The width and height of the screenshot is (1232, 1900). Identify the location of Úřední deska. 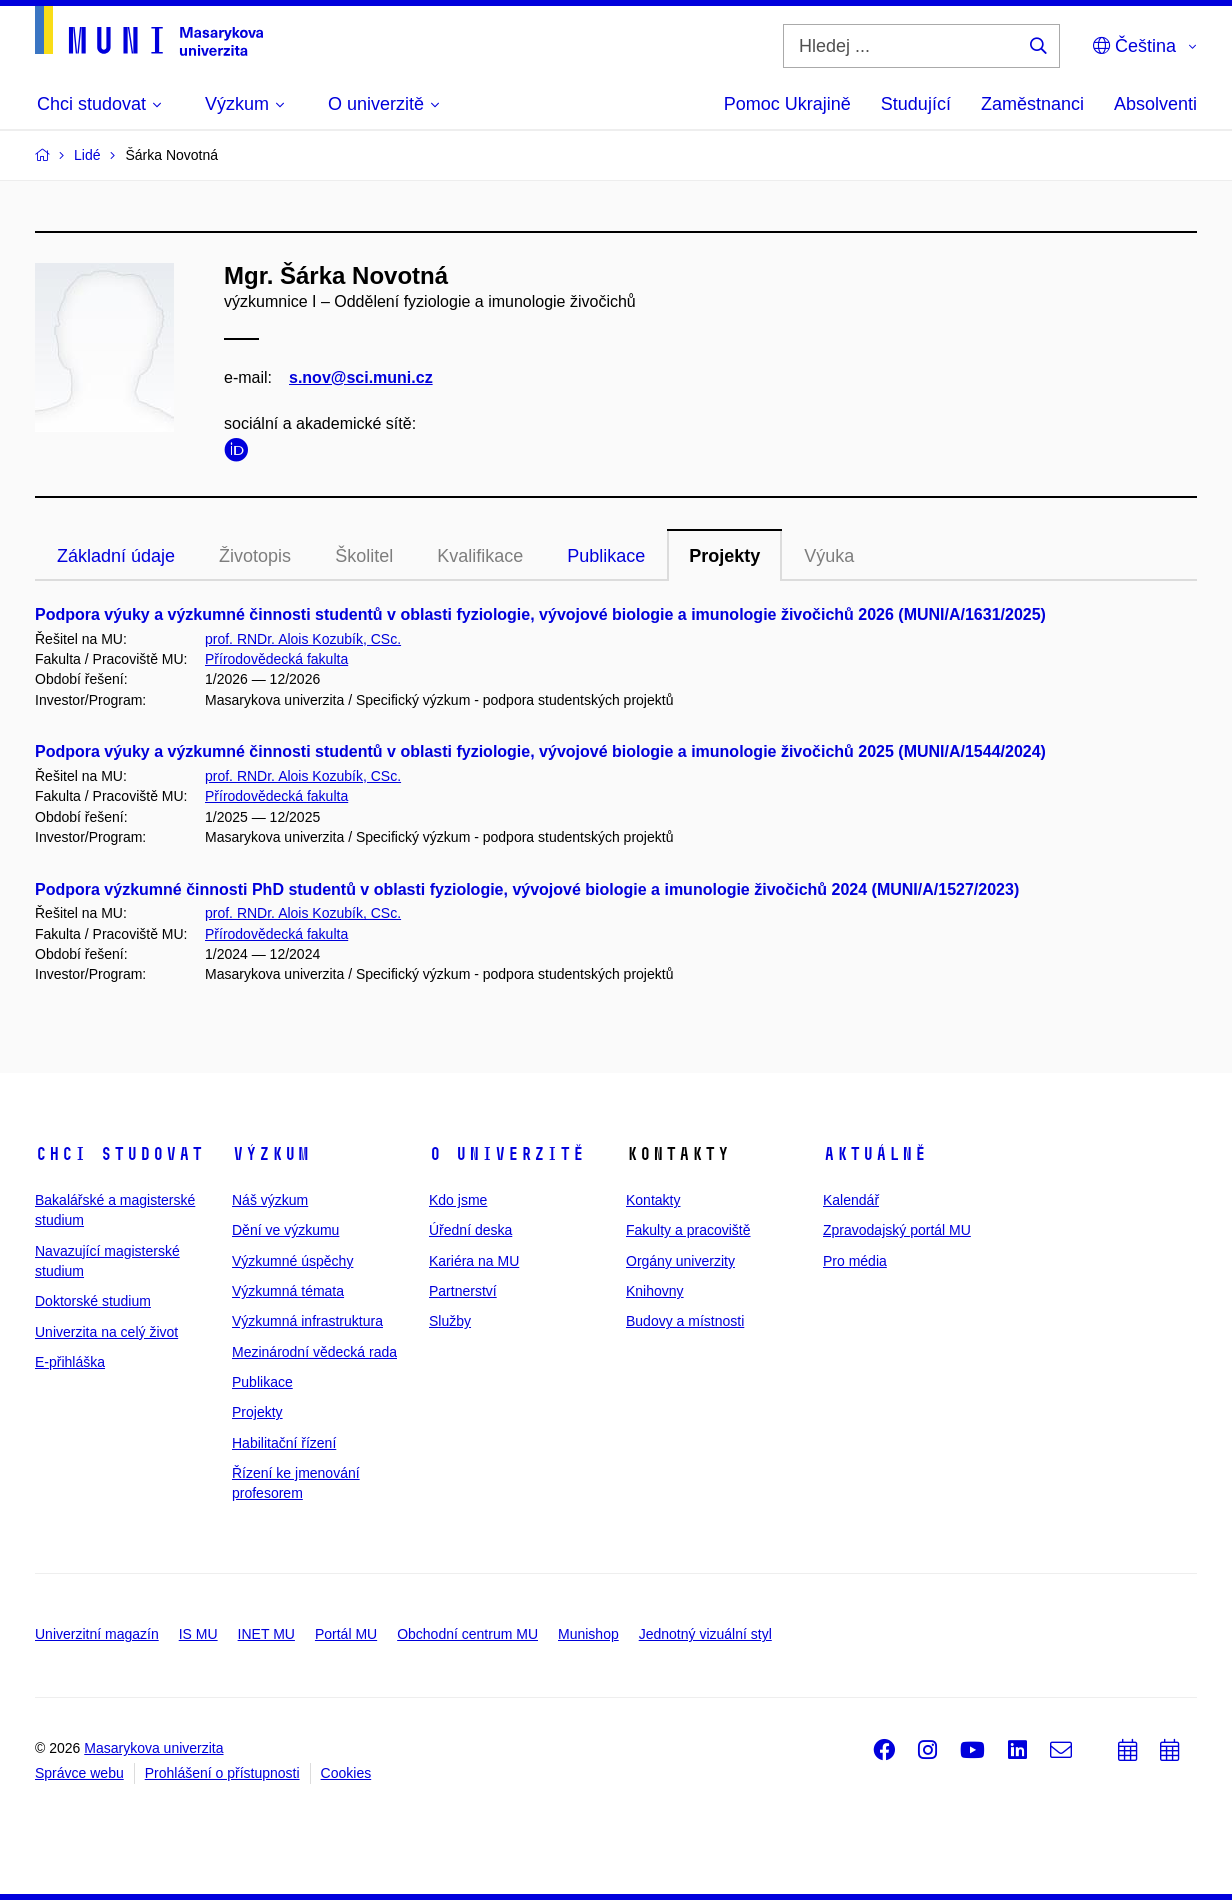
(470, 1230).